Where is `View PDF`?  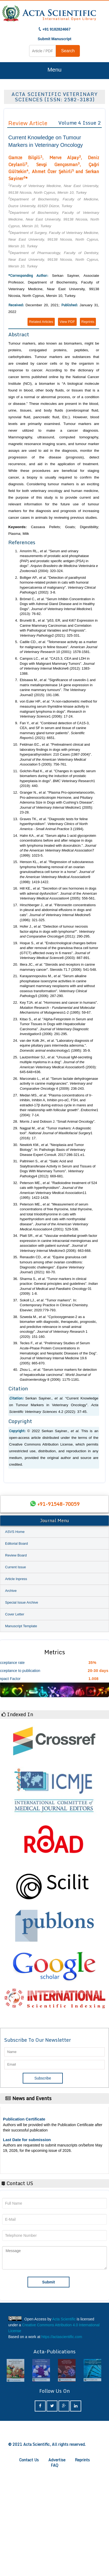
View PDF is located at coordinates (67, 322).